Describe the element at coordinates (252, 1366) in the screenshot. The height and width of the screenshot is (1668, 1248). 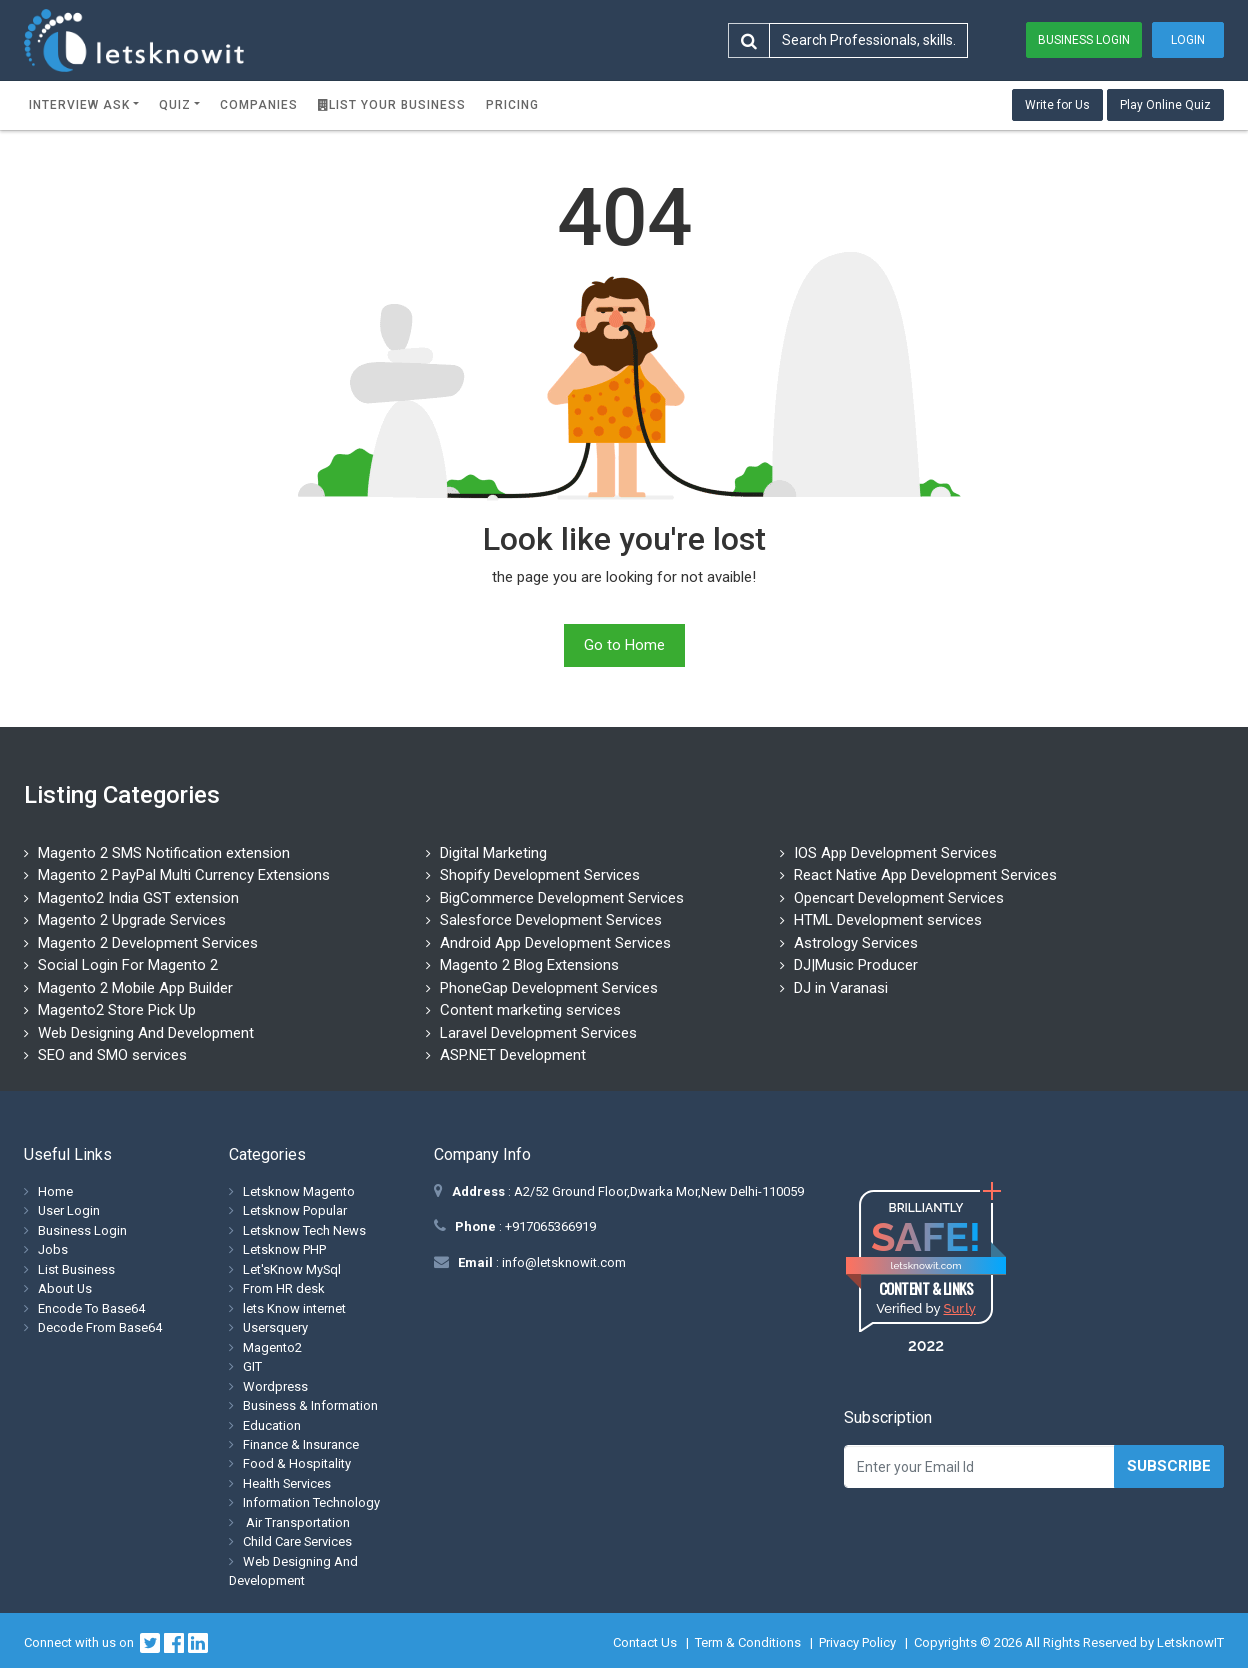
I see `GIT` at that location.